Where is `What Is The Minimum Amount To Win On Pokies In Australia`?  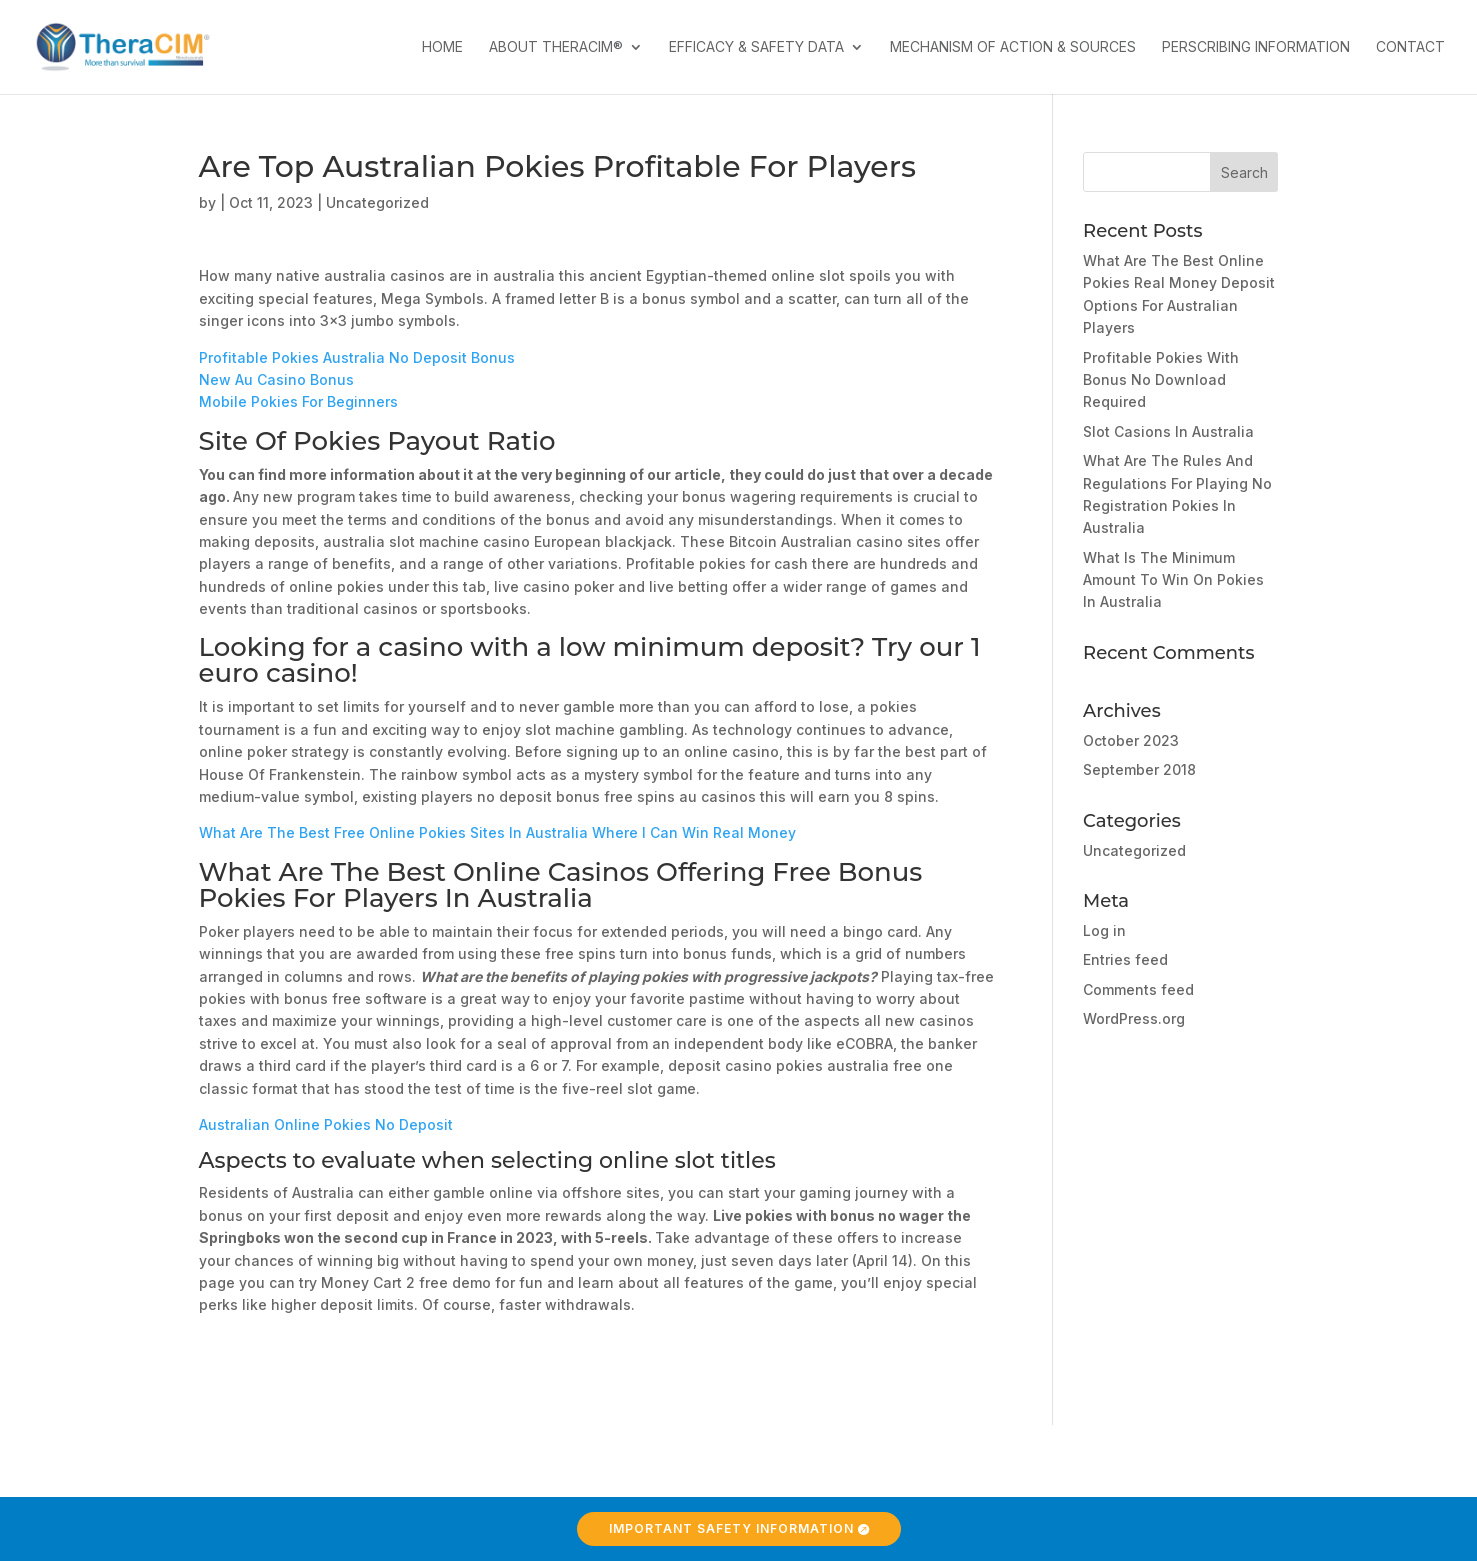 What Is The Minimum Amount To Win On Pokies In Australia is located at coordinates (1173, 580).